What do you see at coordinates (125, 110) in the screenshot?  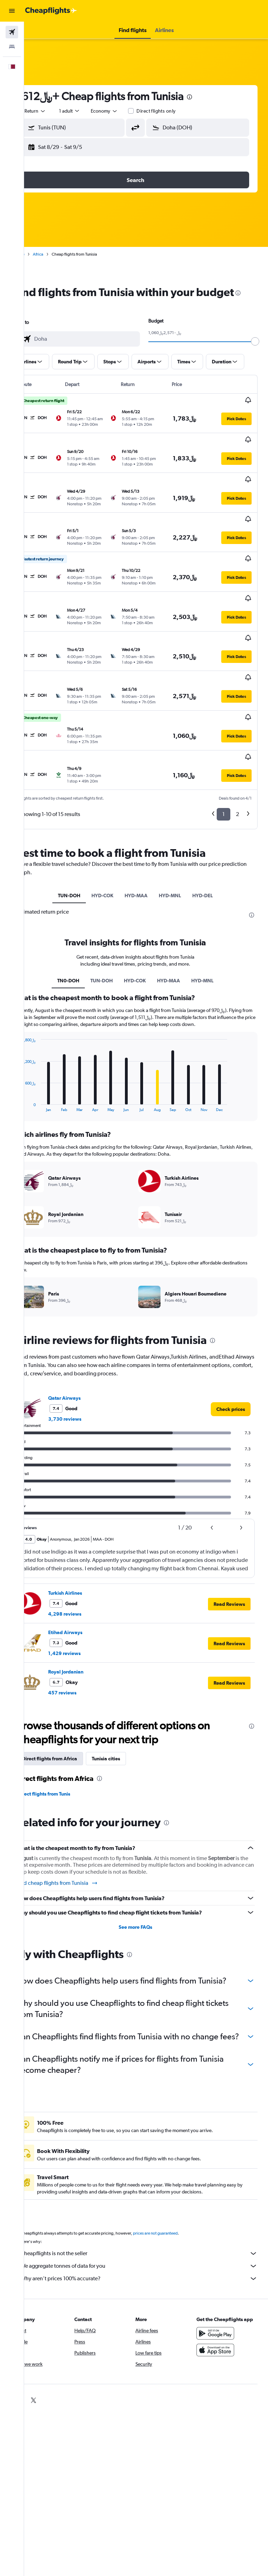 I see `[combobox]` at bounding box center [125, 110].